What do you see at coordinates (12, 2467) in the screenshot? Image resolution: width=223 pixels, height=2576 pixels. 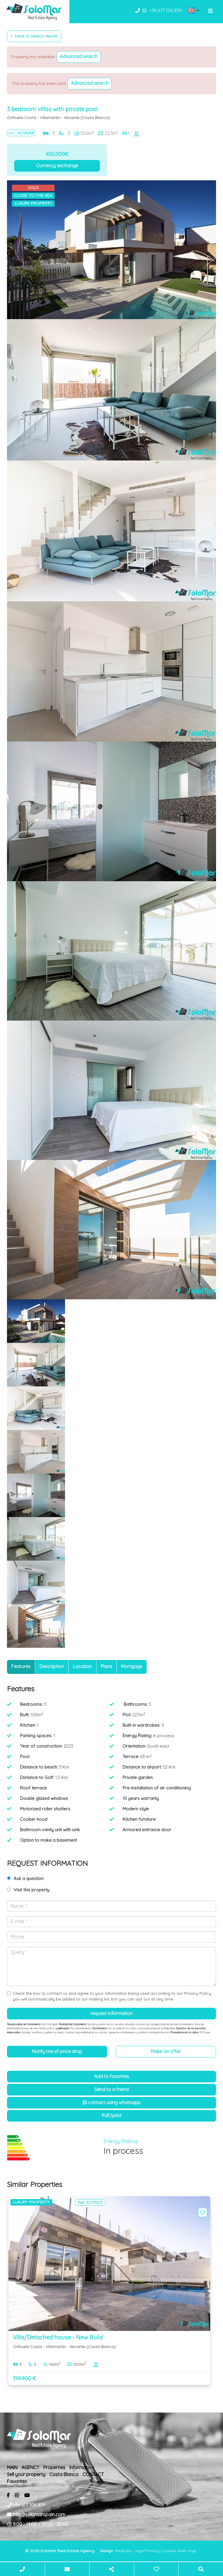 I see `MAIN` at bounding box center [12, 2467].